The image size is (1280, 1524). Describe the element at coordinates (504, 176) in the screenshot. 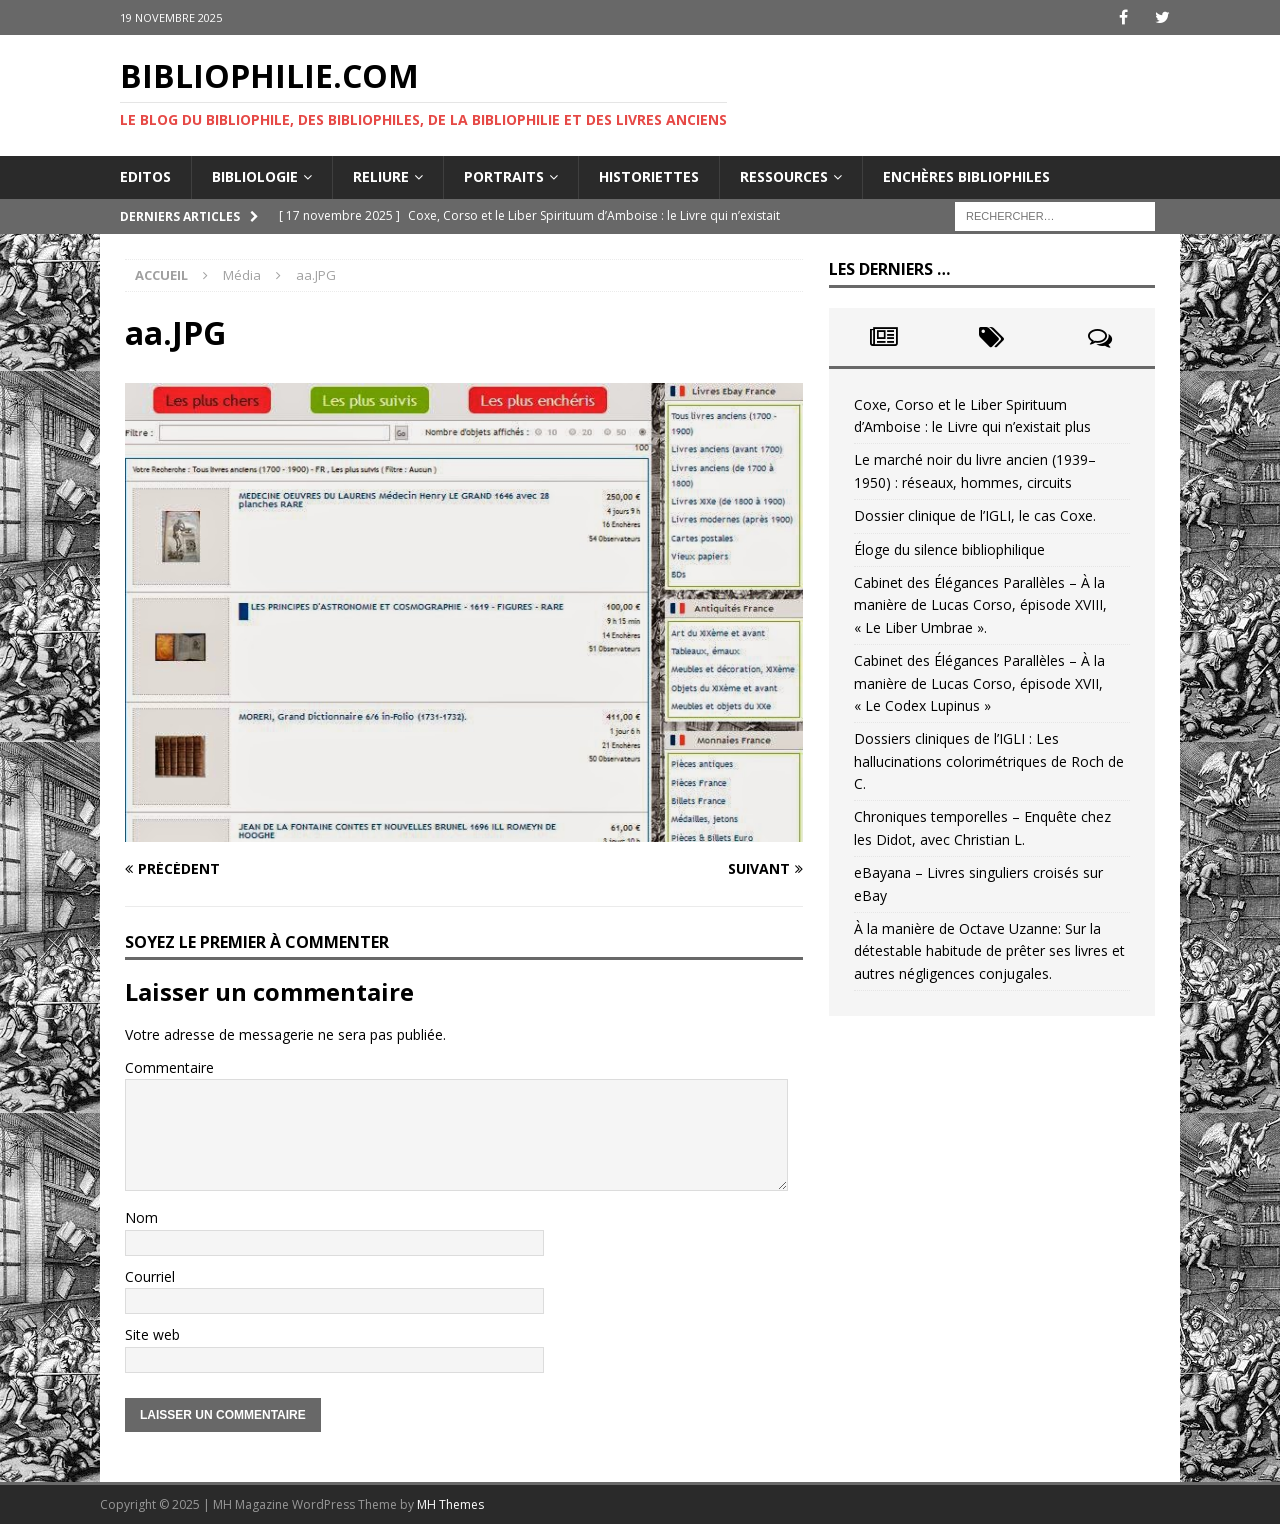

I see `Portraits` at that location.